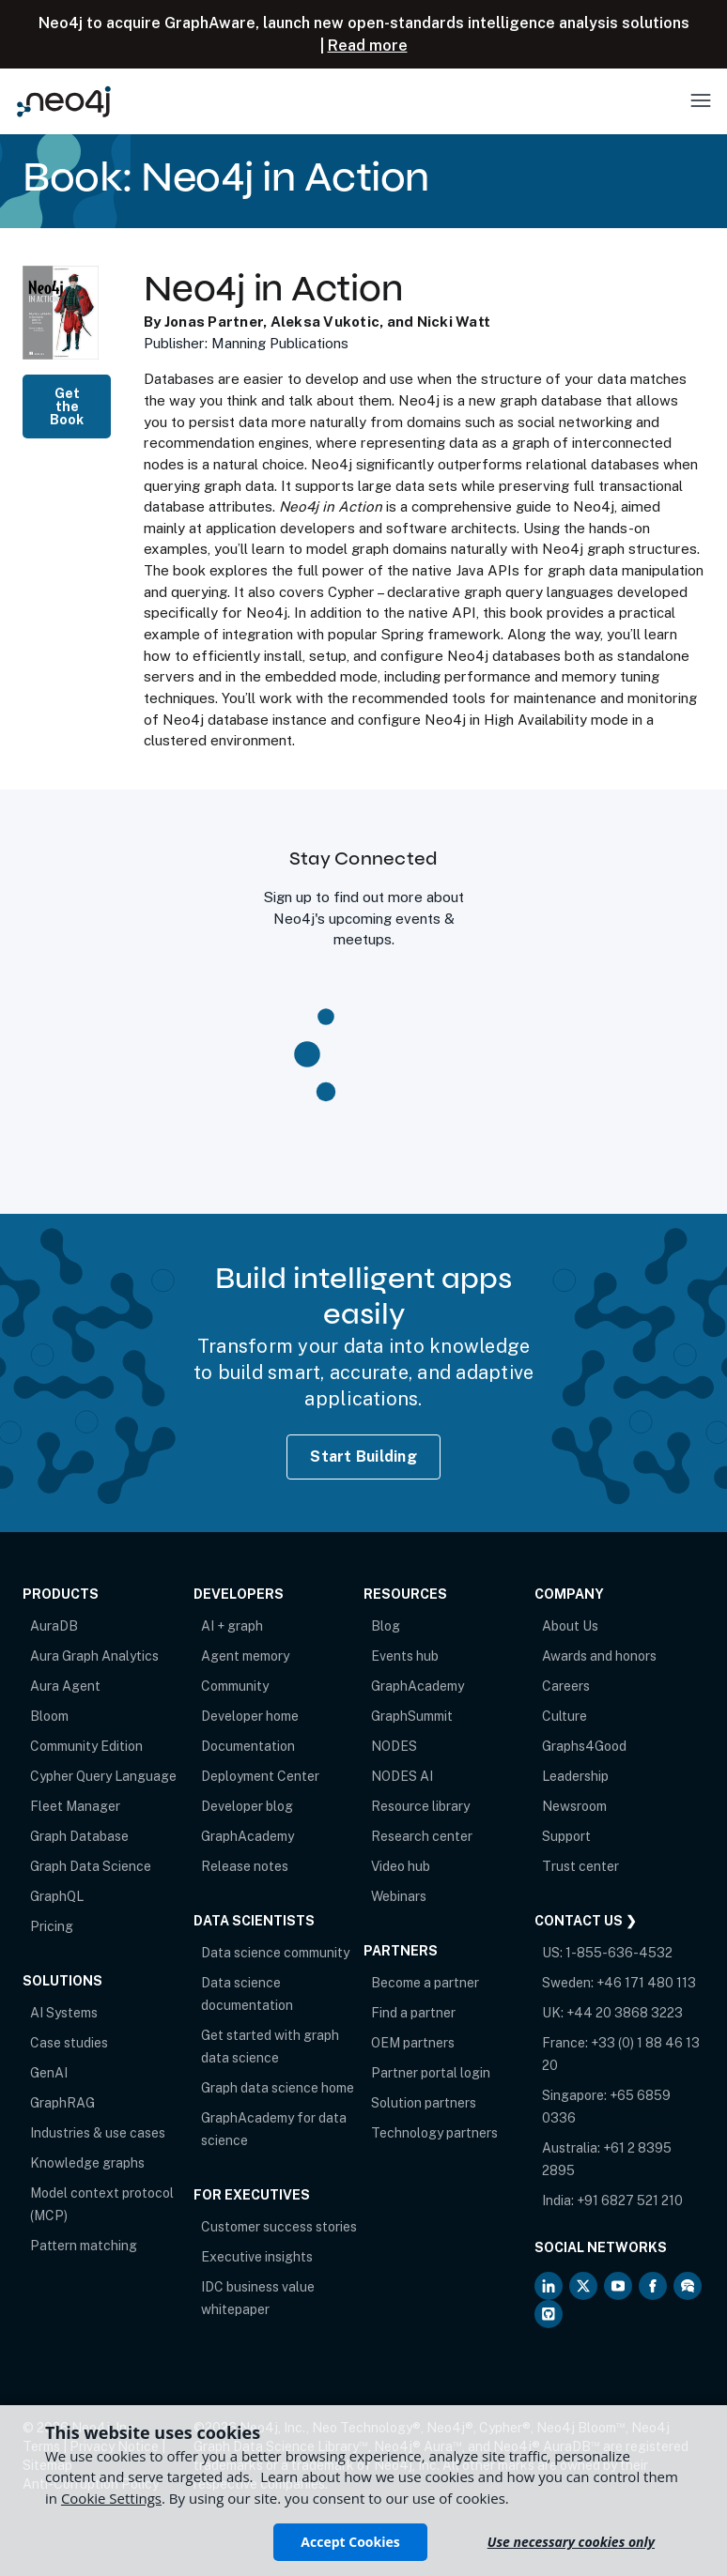  What do you see at coordinates (580, 1866) in the screenshot?
I see `Trust center` at bounding box center [580, 1866].